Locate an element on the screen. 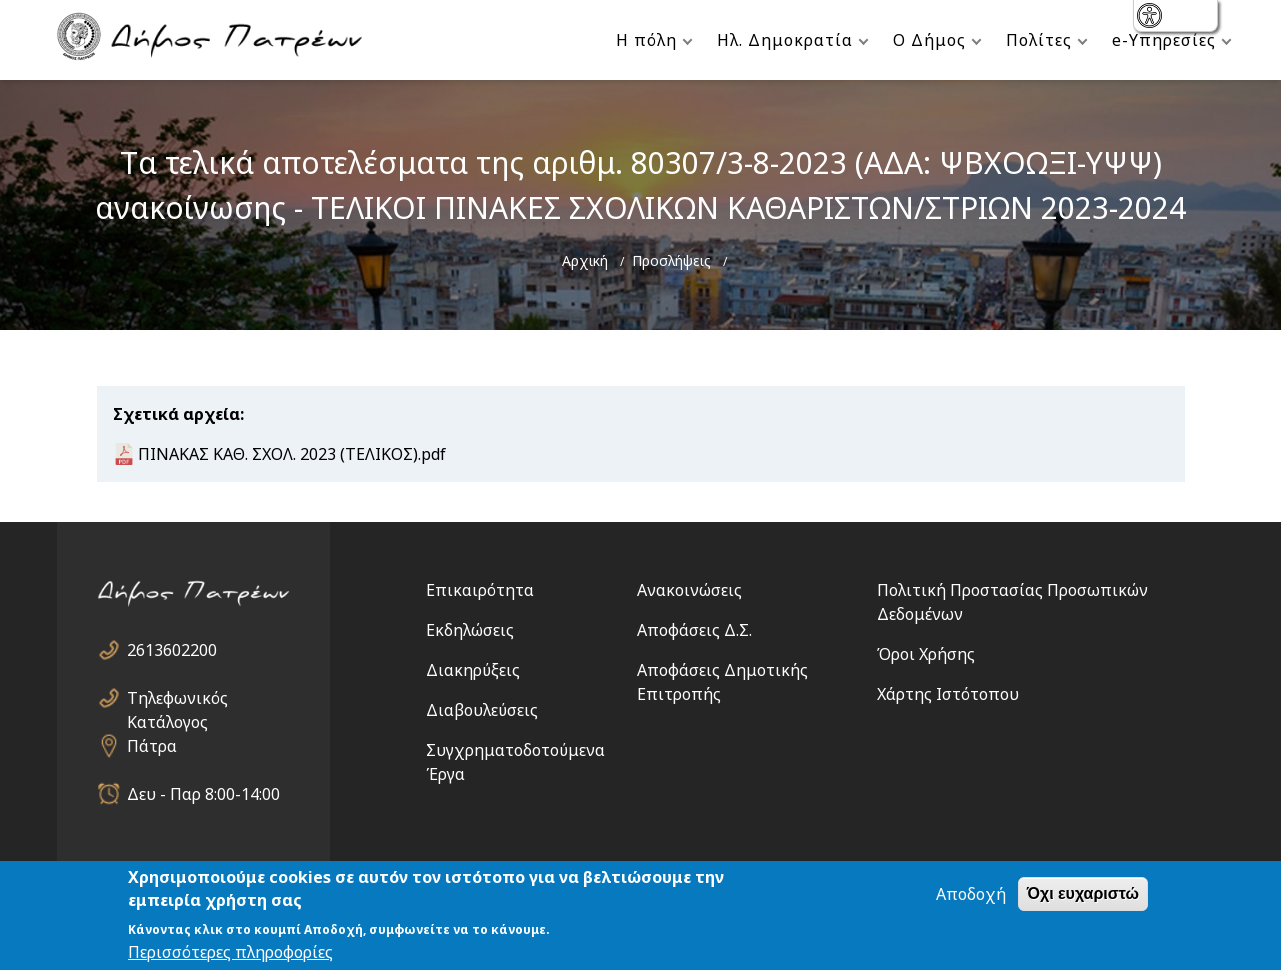  Ο Δήμος is located at coordinates (929, 40).